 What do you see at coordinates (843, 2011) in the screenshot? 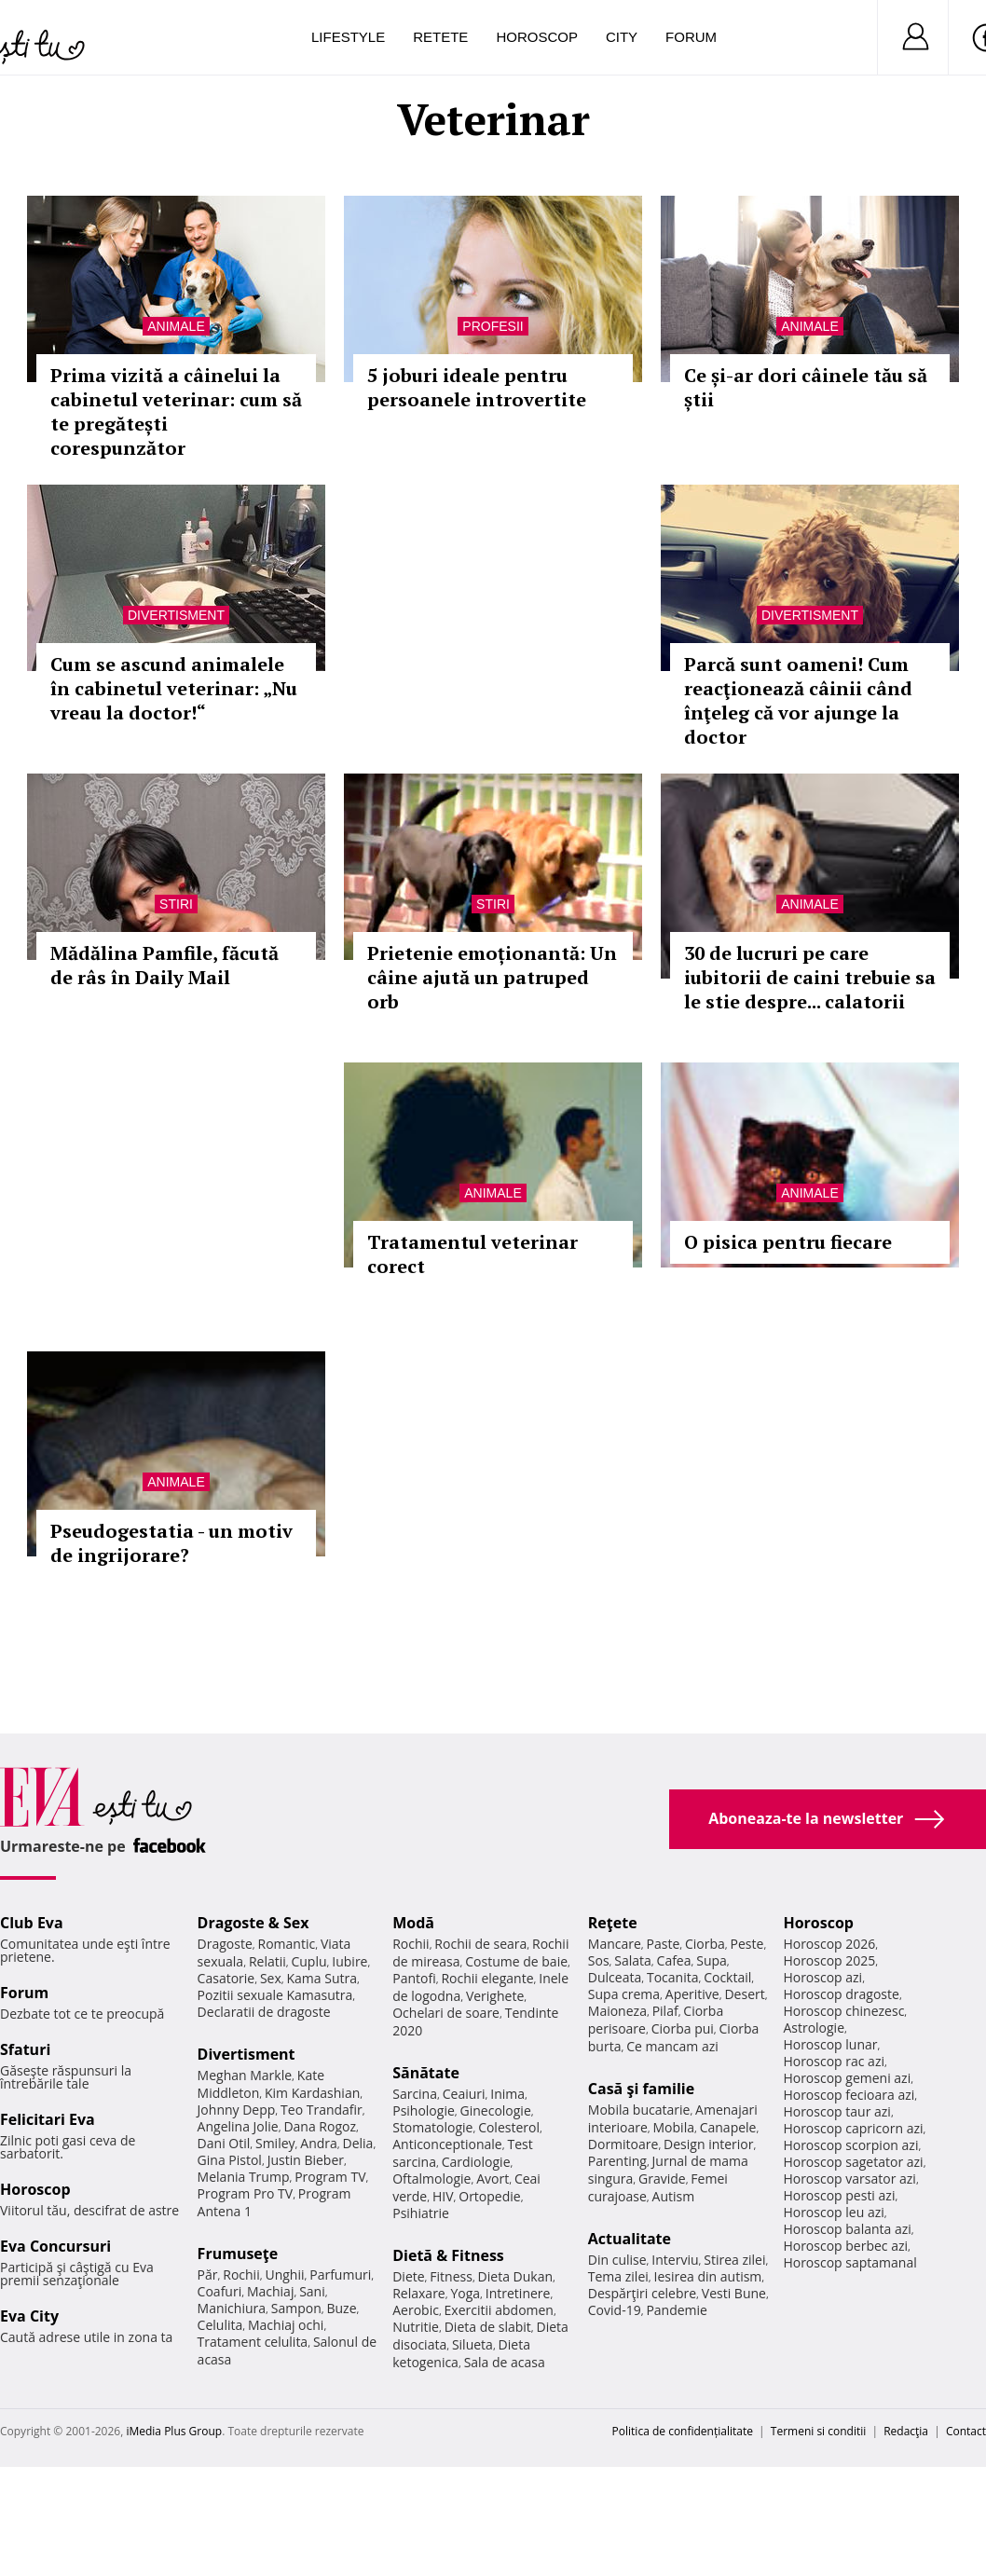
I see `Horoscop chinezesc` at bounding box center [843, 2011].